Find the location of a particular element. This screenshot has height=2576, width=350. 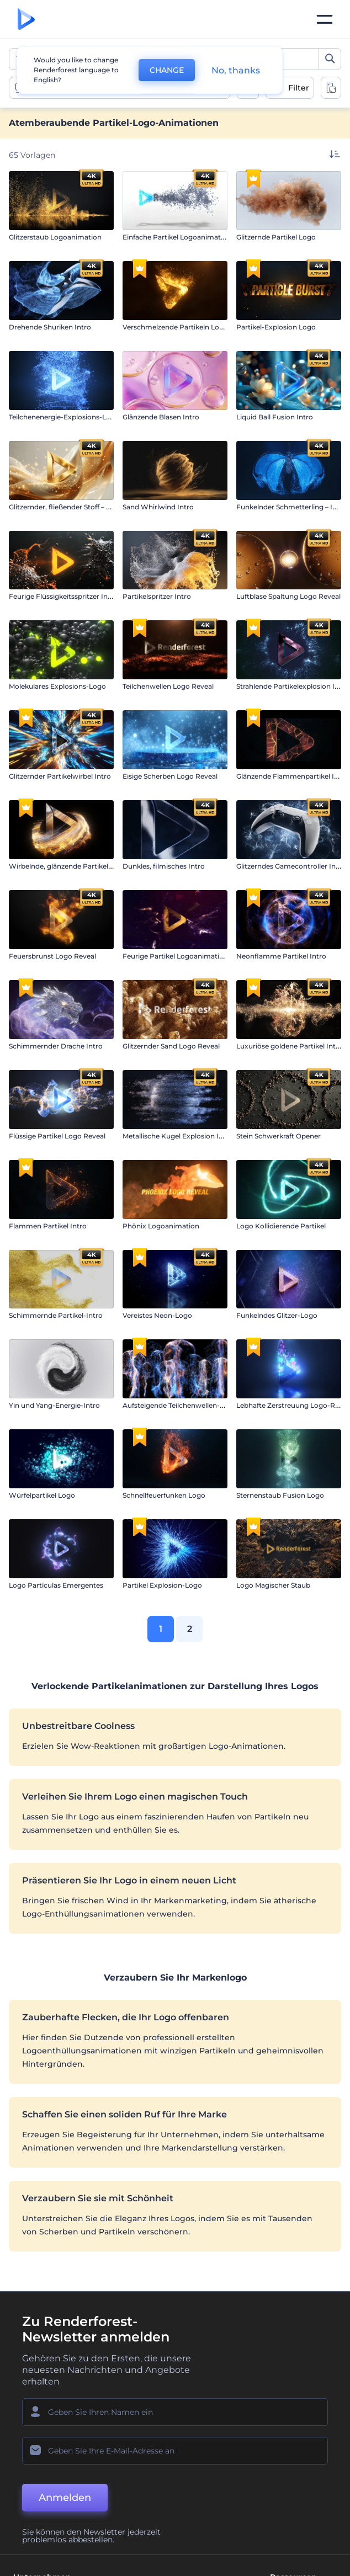

Luxuriöse goldene Partikel Intro is located at coordinates (289, 1046).